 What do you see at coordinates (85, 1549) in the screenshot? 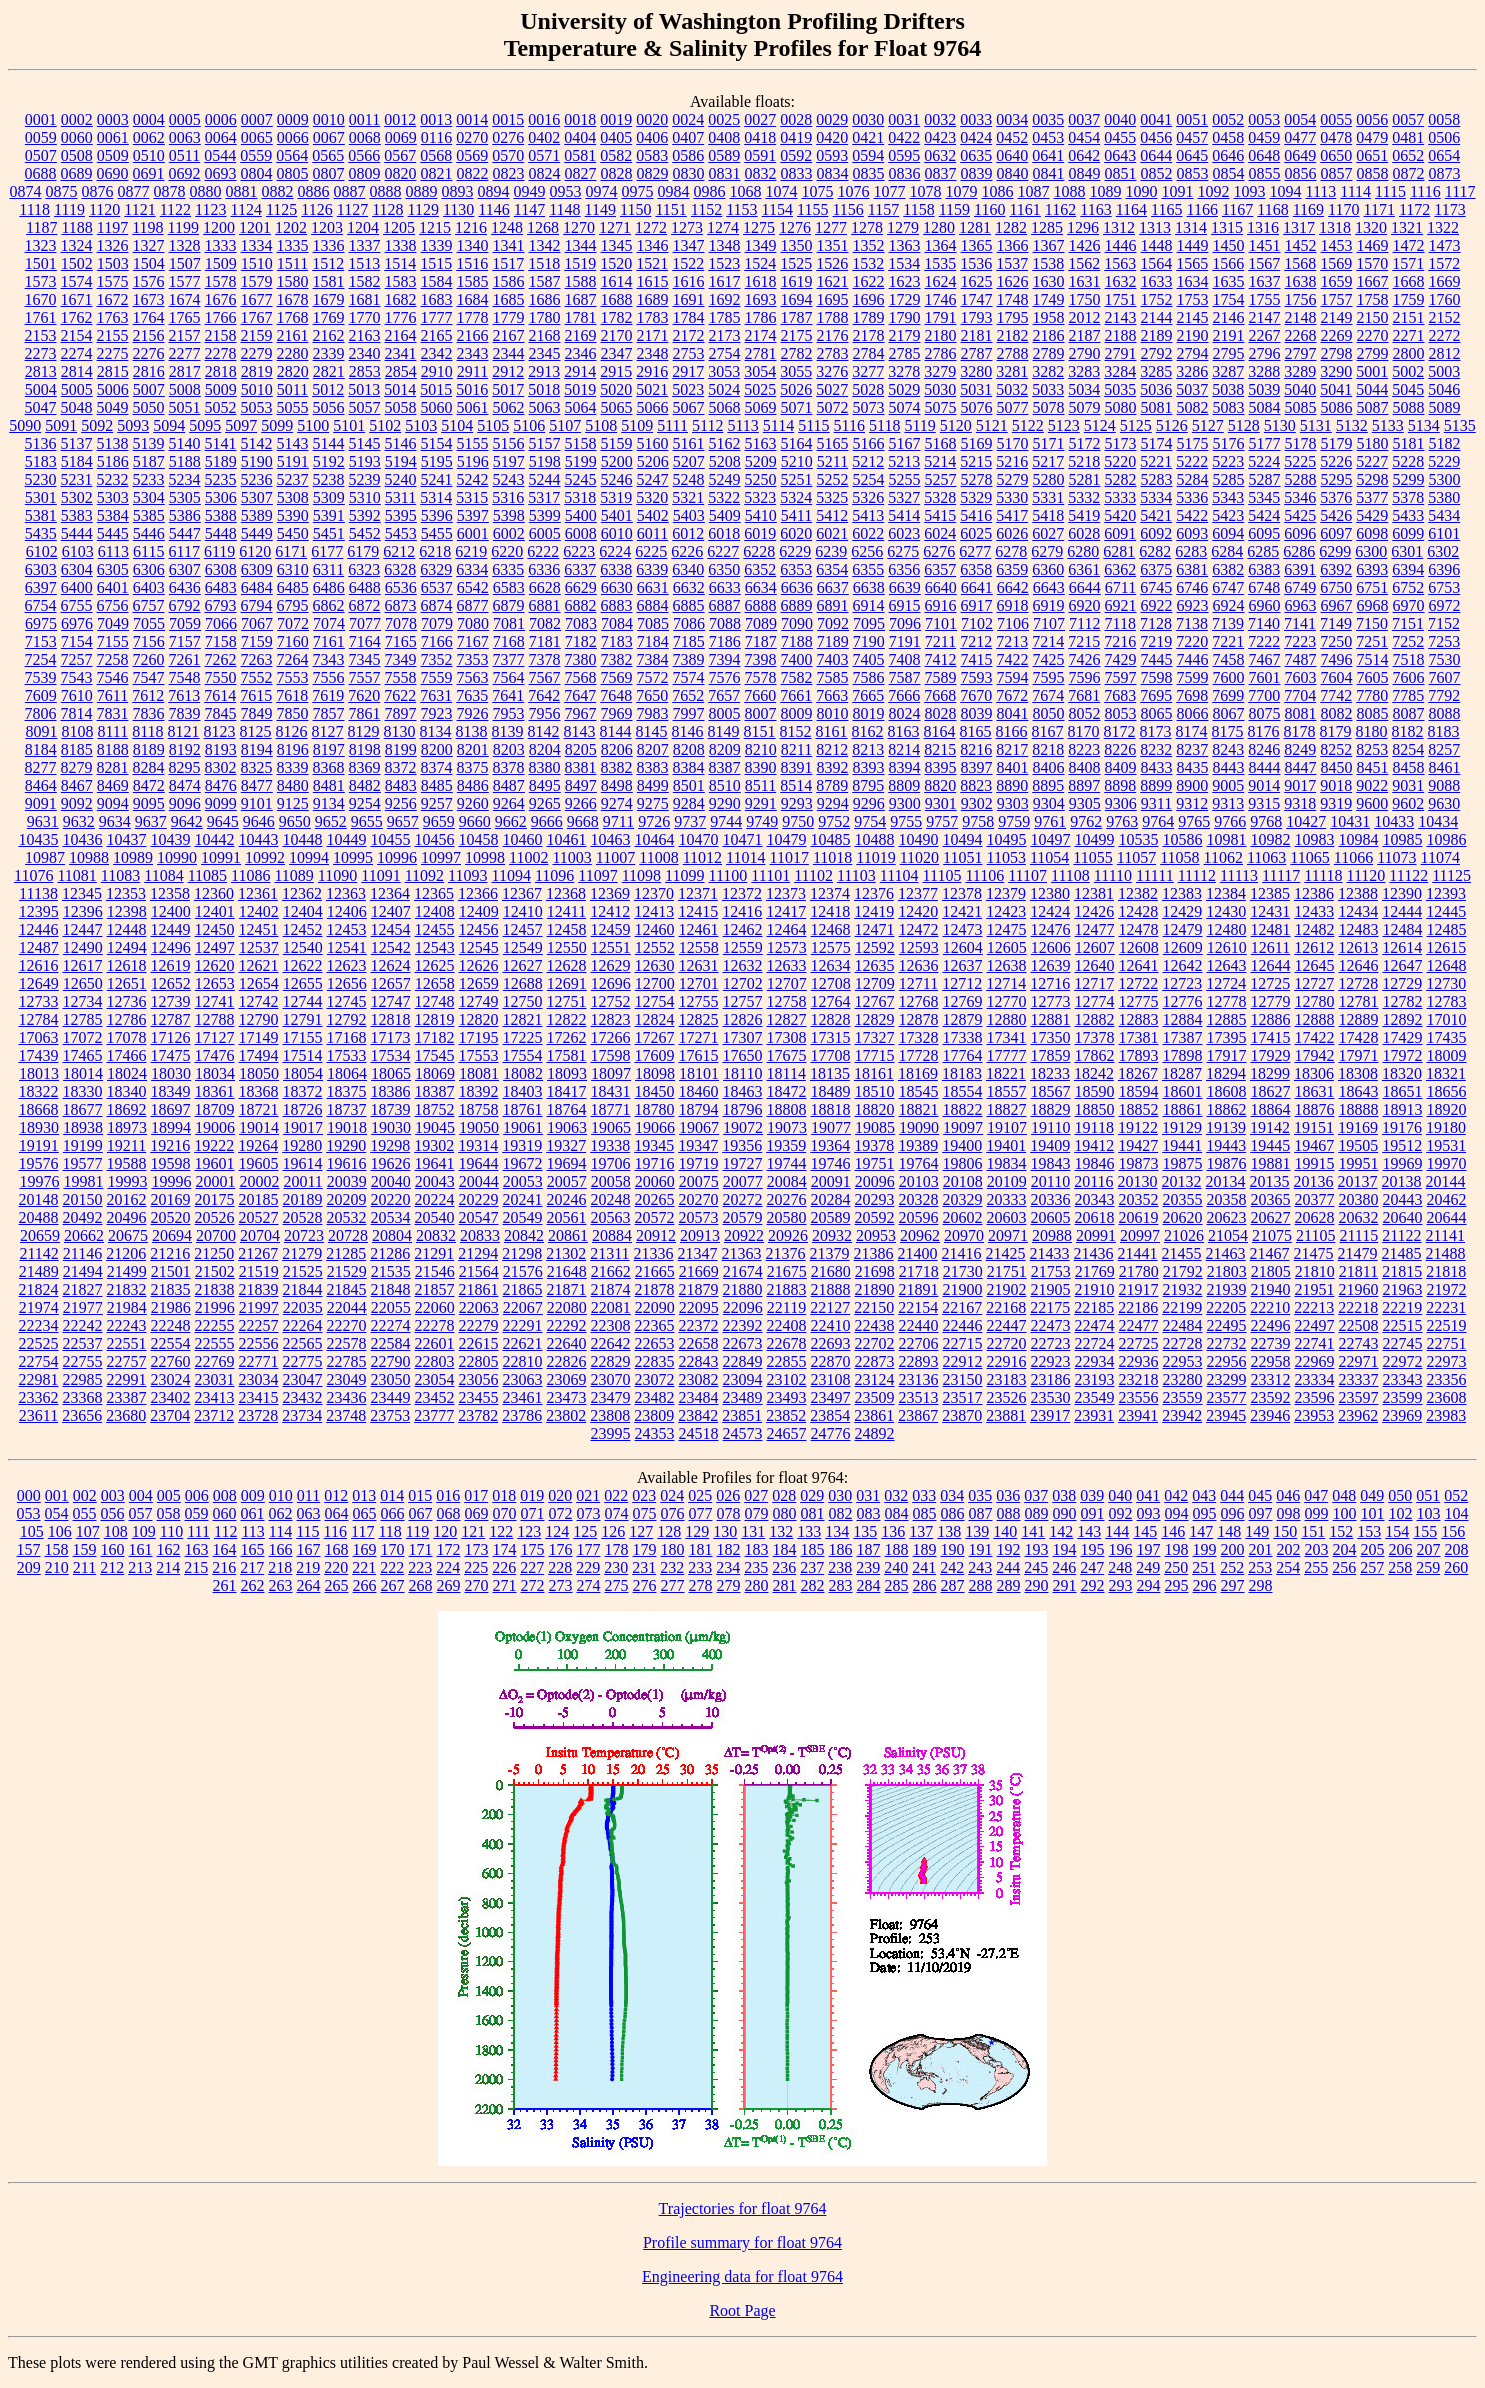
I see `159` at bounding box center [85, 1549].